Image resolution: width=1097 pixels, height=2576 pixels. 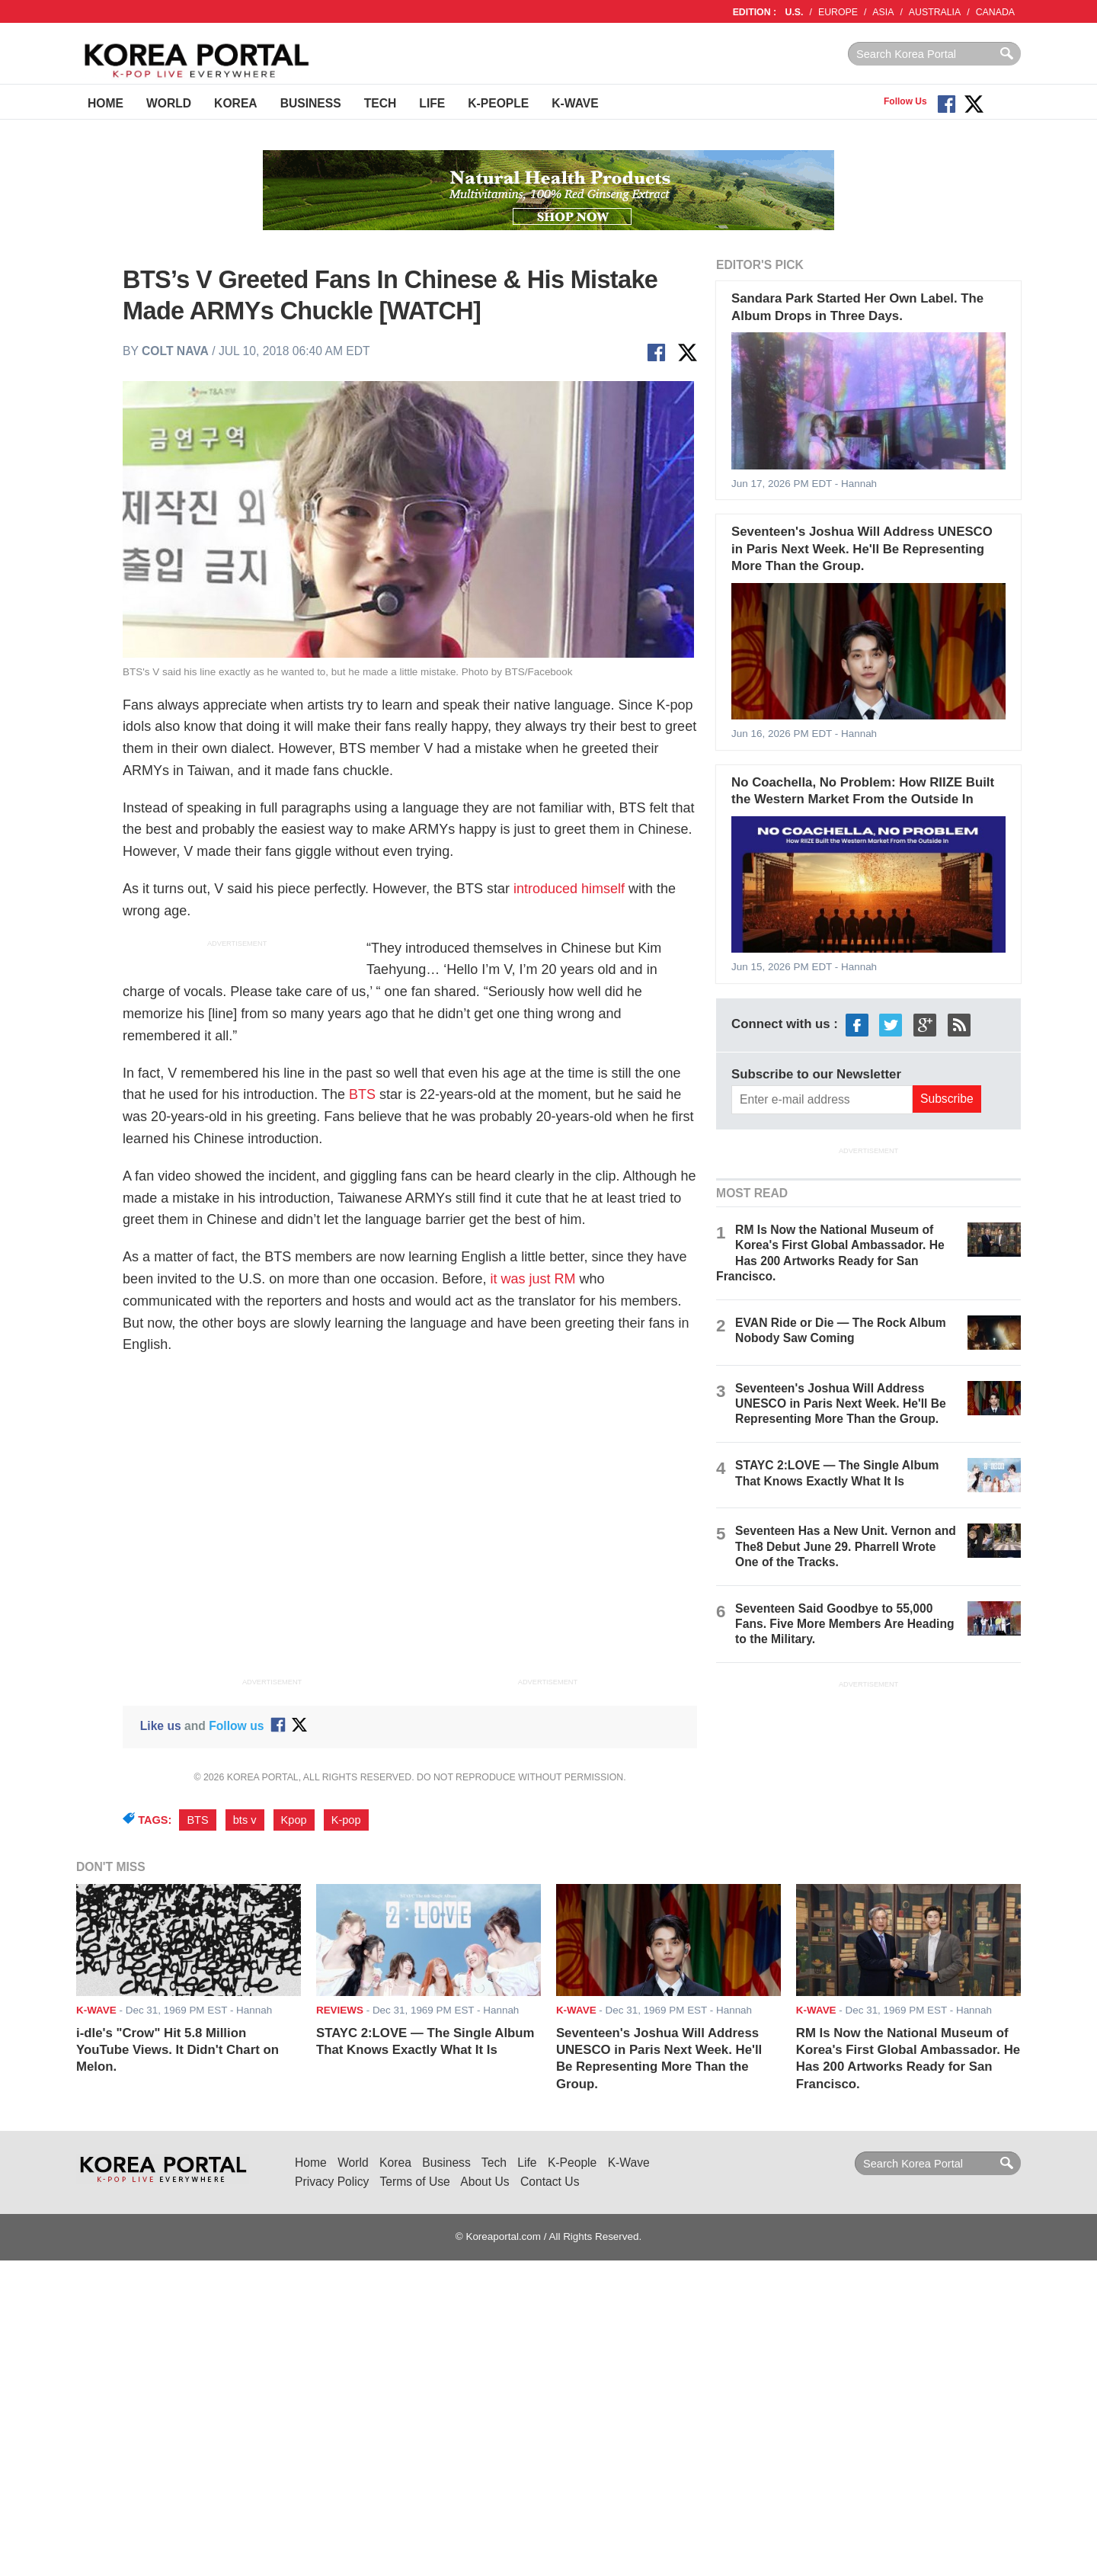 What do you see at coordinates (432, 103) in the screenshot?
I see `Life` at bounding box center [432, 103].